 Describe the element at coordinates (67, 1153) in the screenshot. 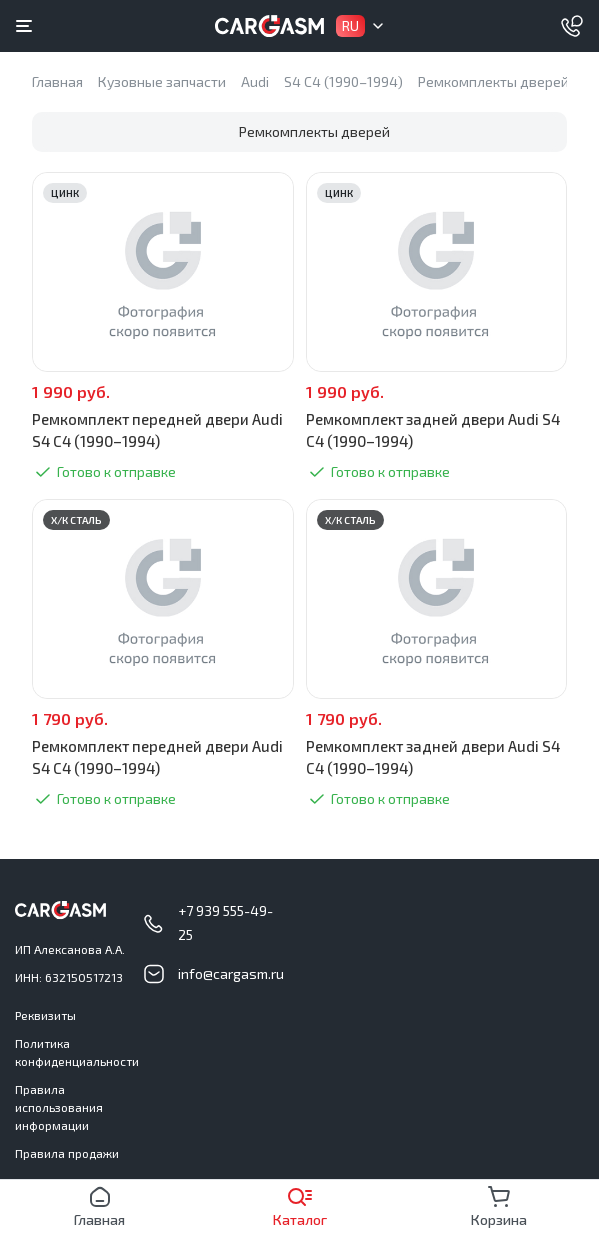

I see `Правила продажи` at that location.